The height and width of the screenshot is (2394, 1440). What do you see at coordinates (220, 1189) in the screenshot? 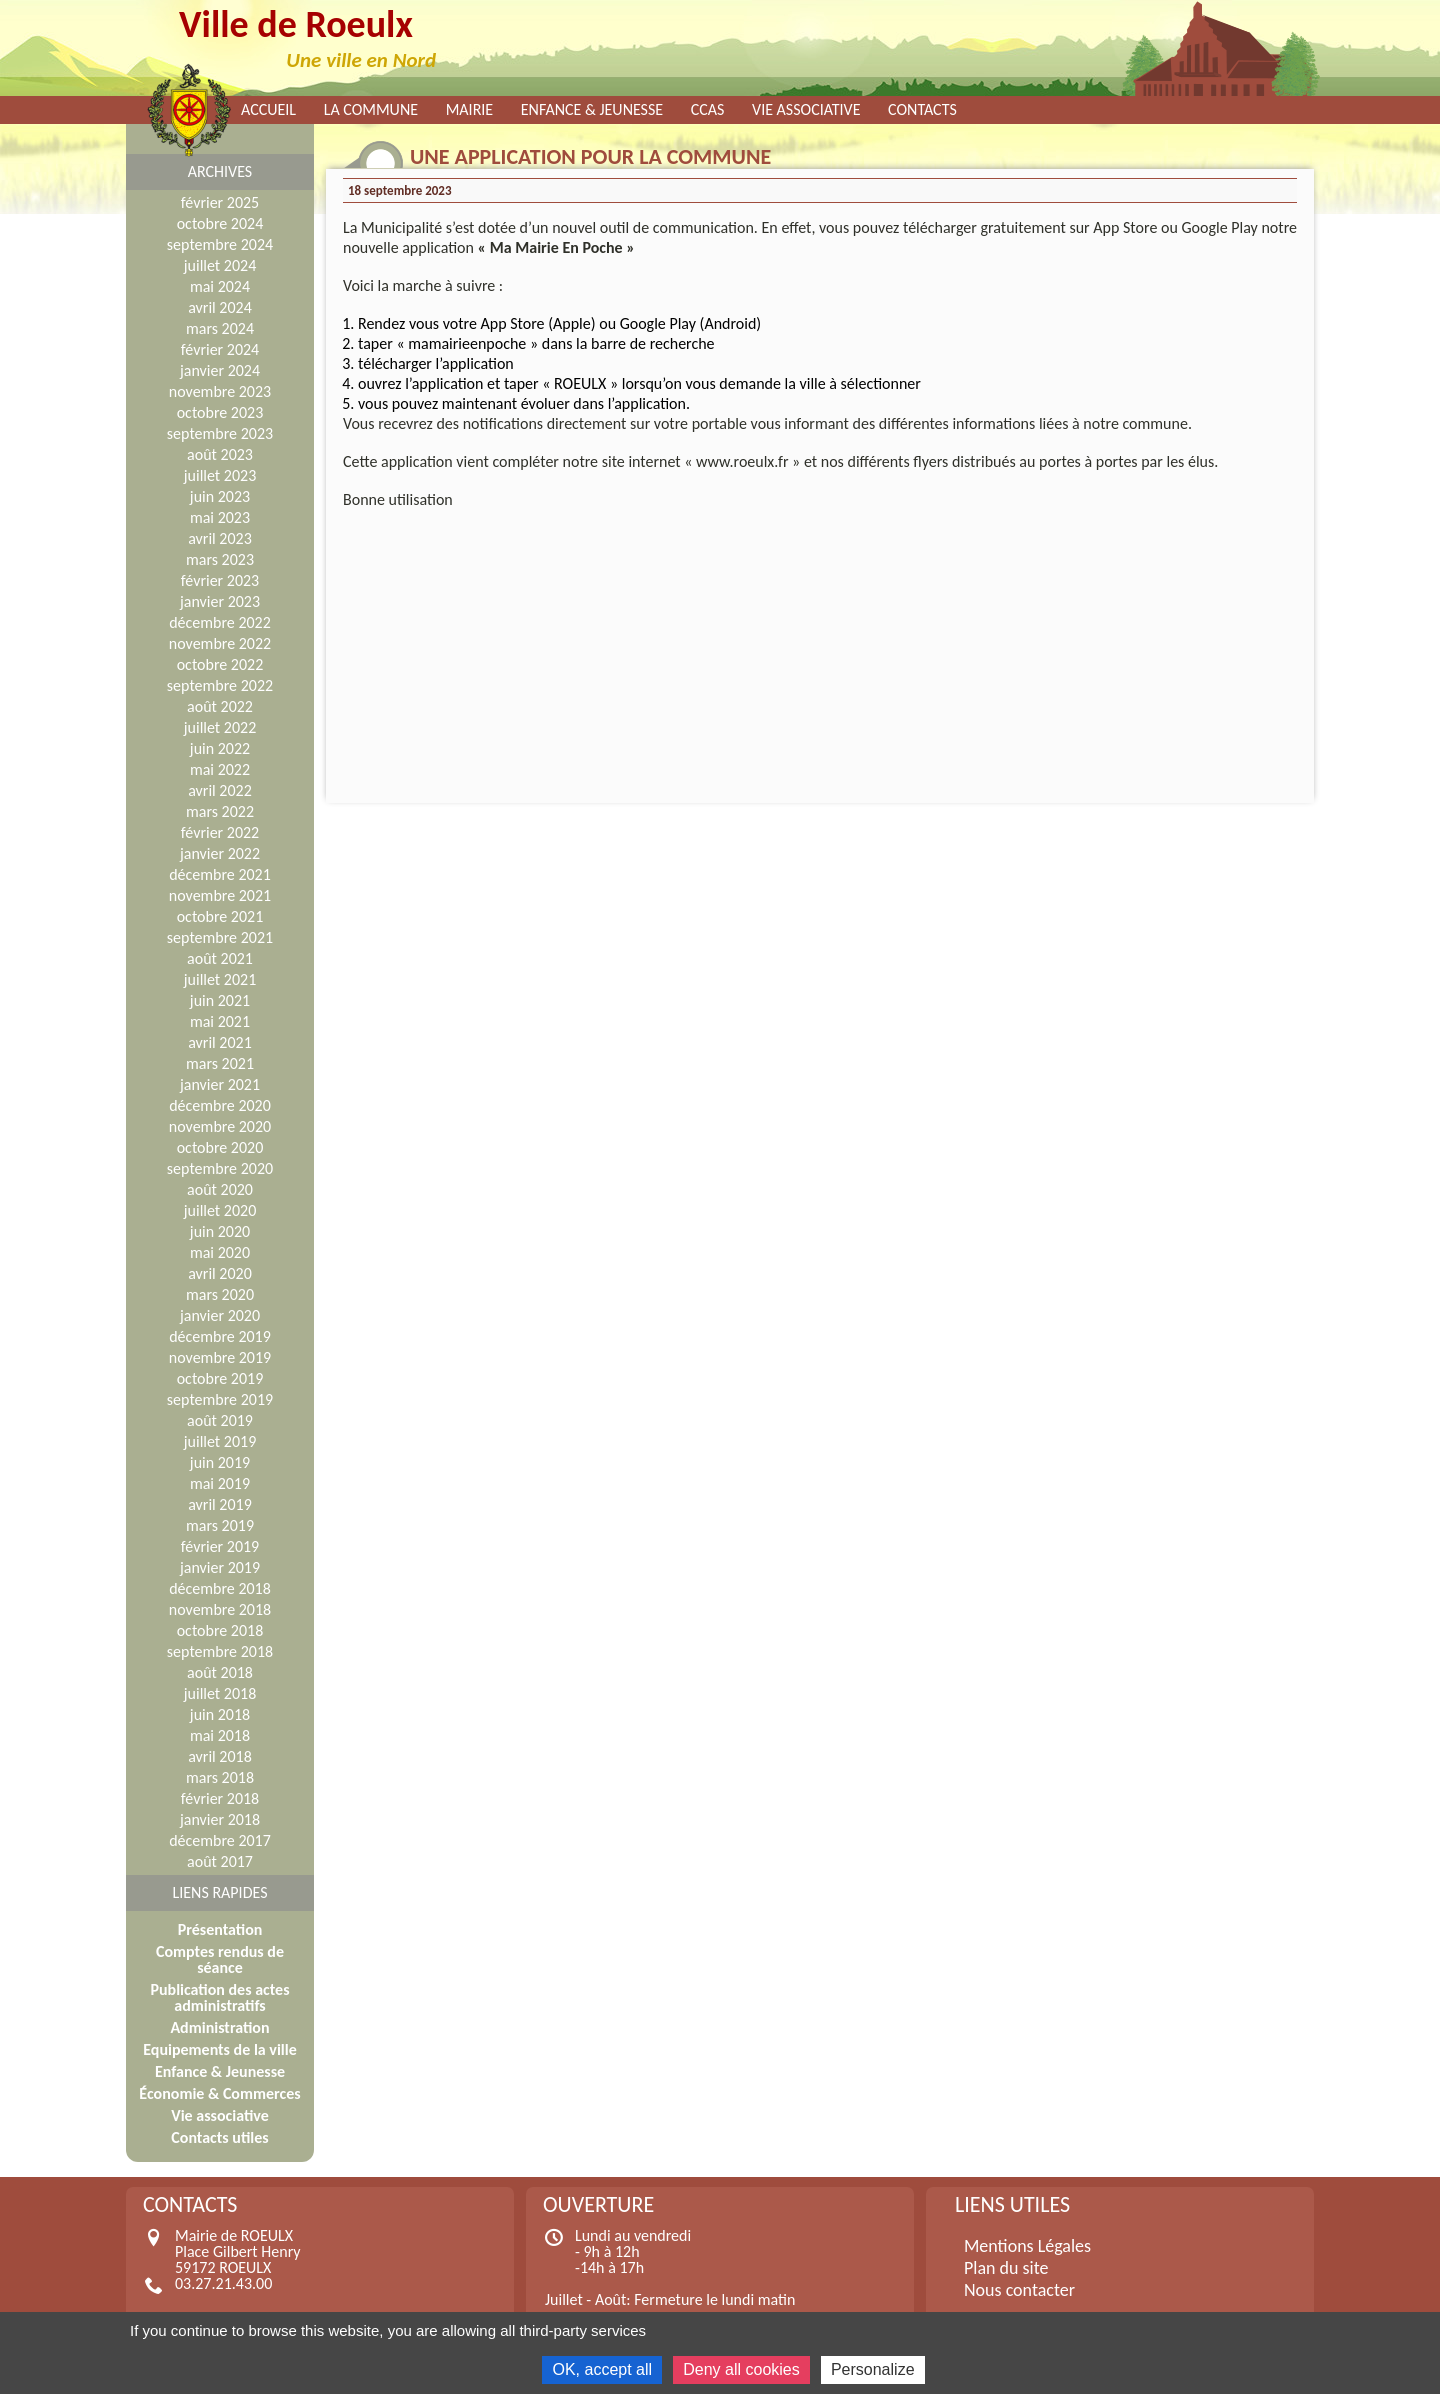
I see `août 2020` at bounding box center [220, 1189].